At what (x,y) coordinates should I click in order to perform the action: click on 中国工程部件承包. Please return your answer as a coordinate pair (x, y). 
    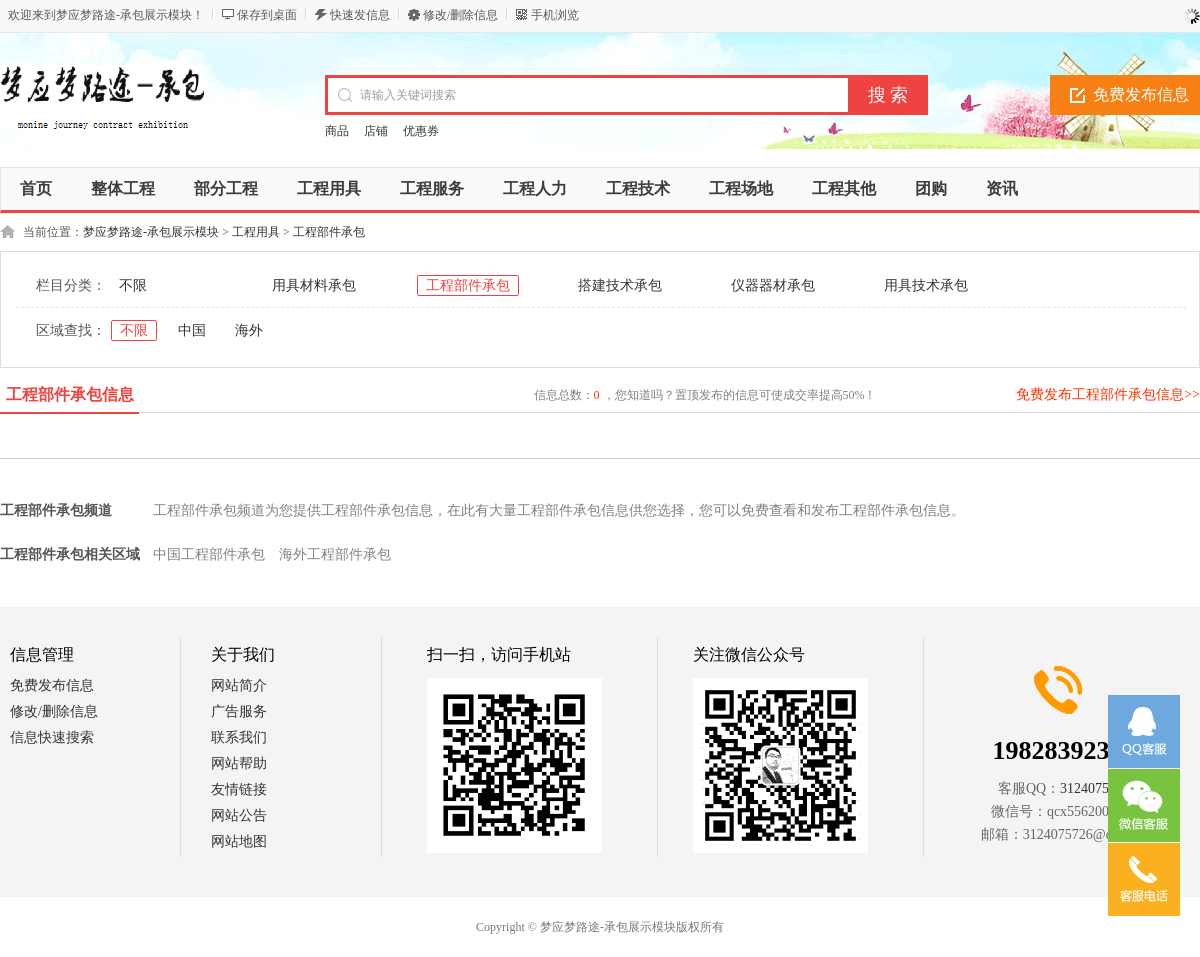
    Looking at the image, I should click on (209, 554).